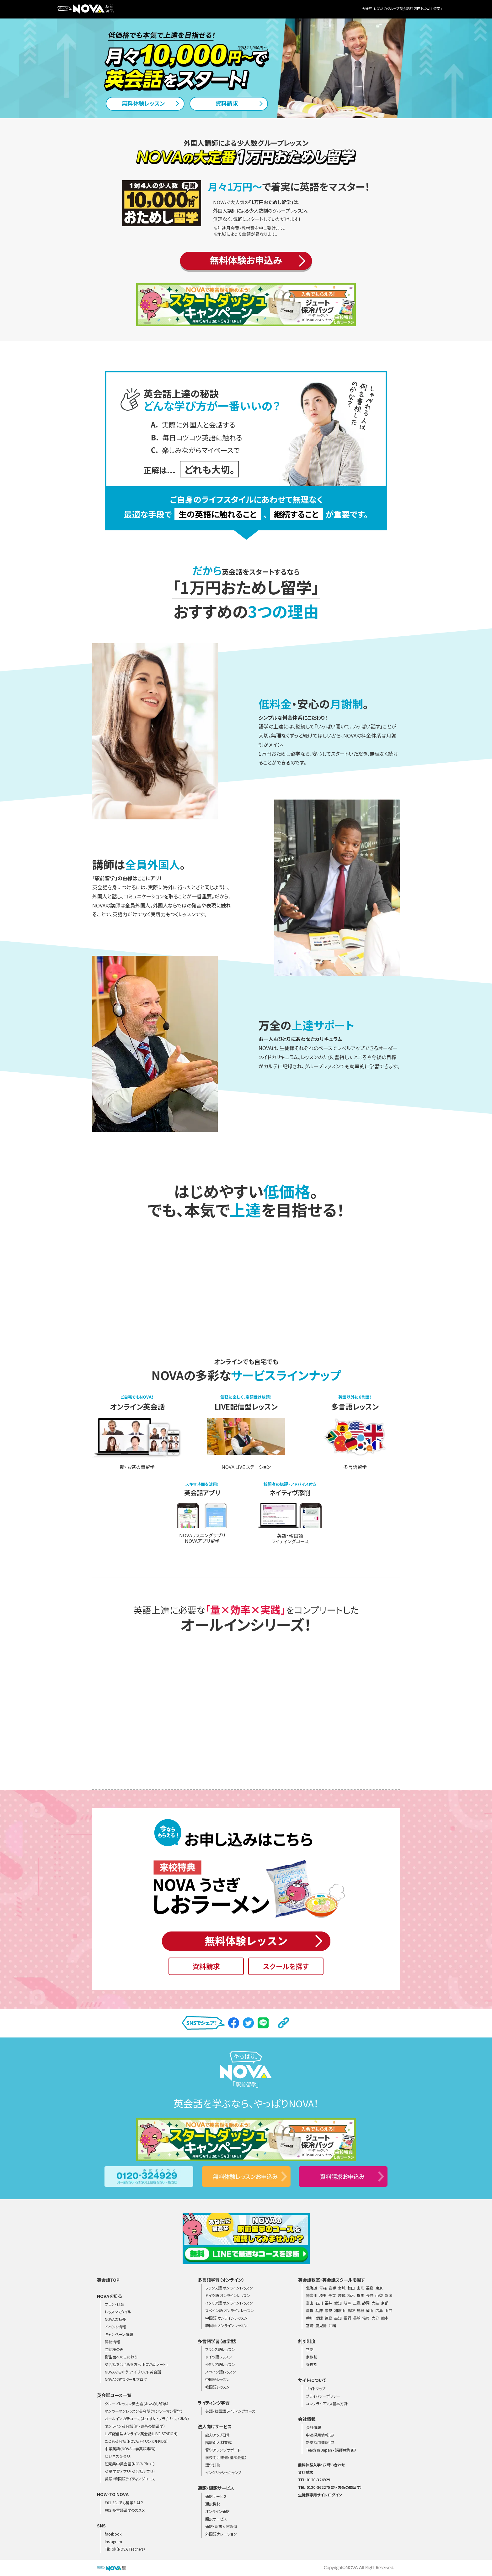 Image resolution: width=492 pixels, height=2576 pixels. Describe the element at coordinates (379, 2287) in the screenshot. I see `東京` at that location.